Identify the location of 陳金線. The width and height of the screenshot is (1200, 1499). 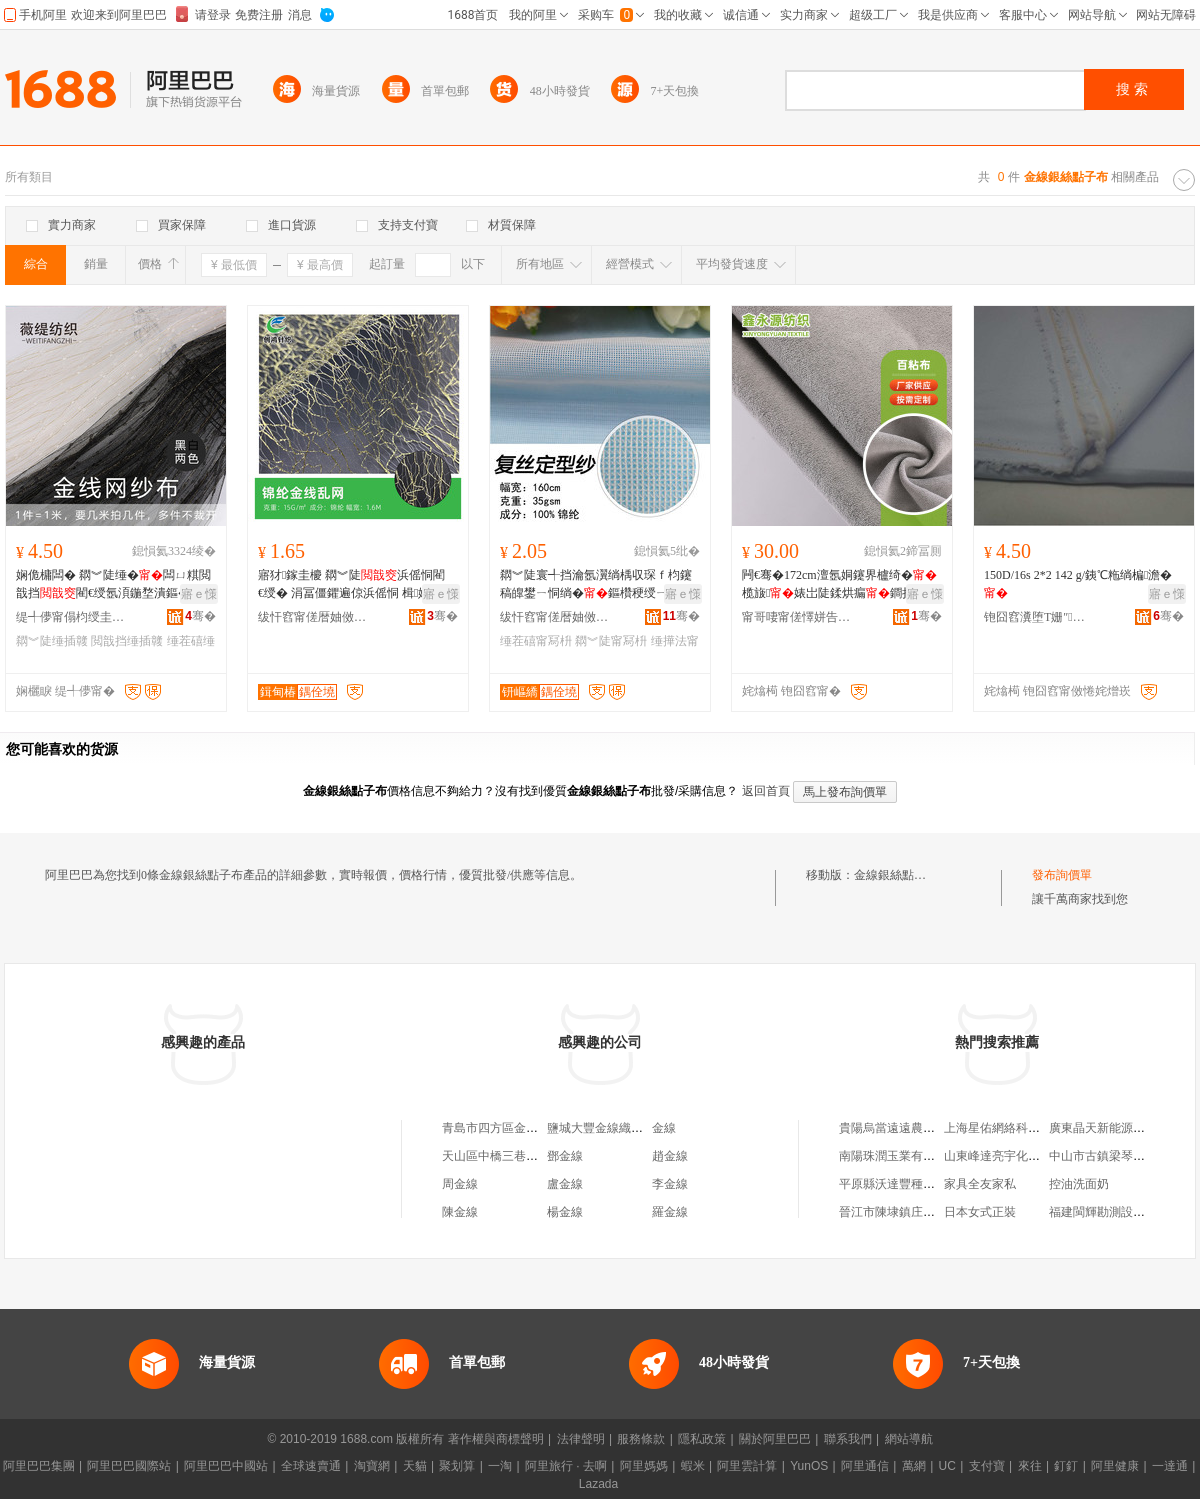
(460, 1212).